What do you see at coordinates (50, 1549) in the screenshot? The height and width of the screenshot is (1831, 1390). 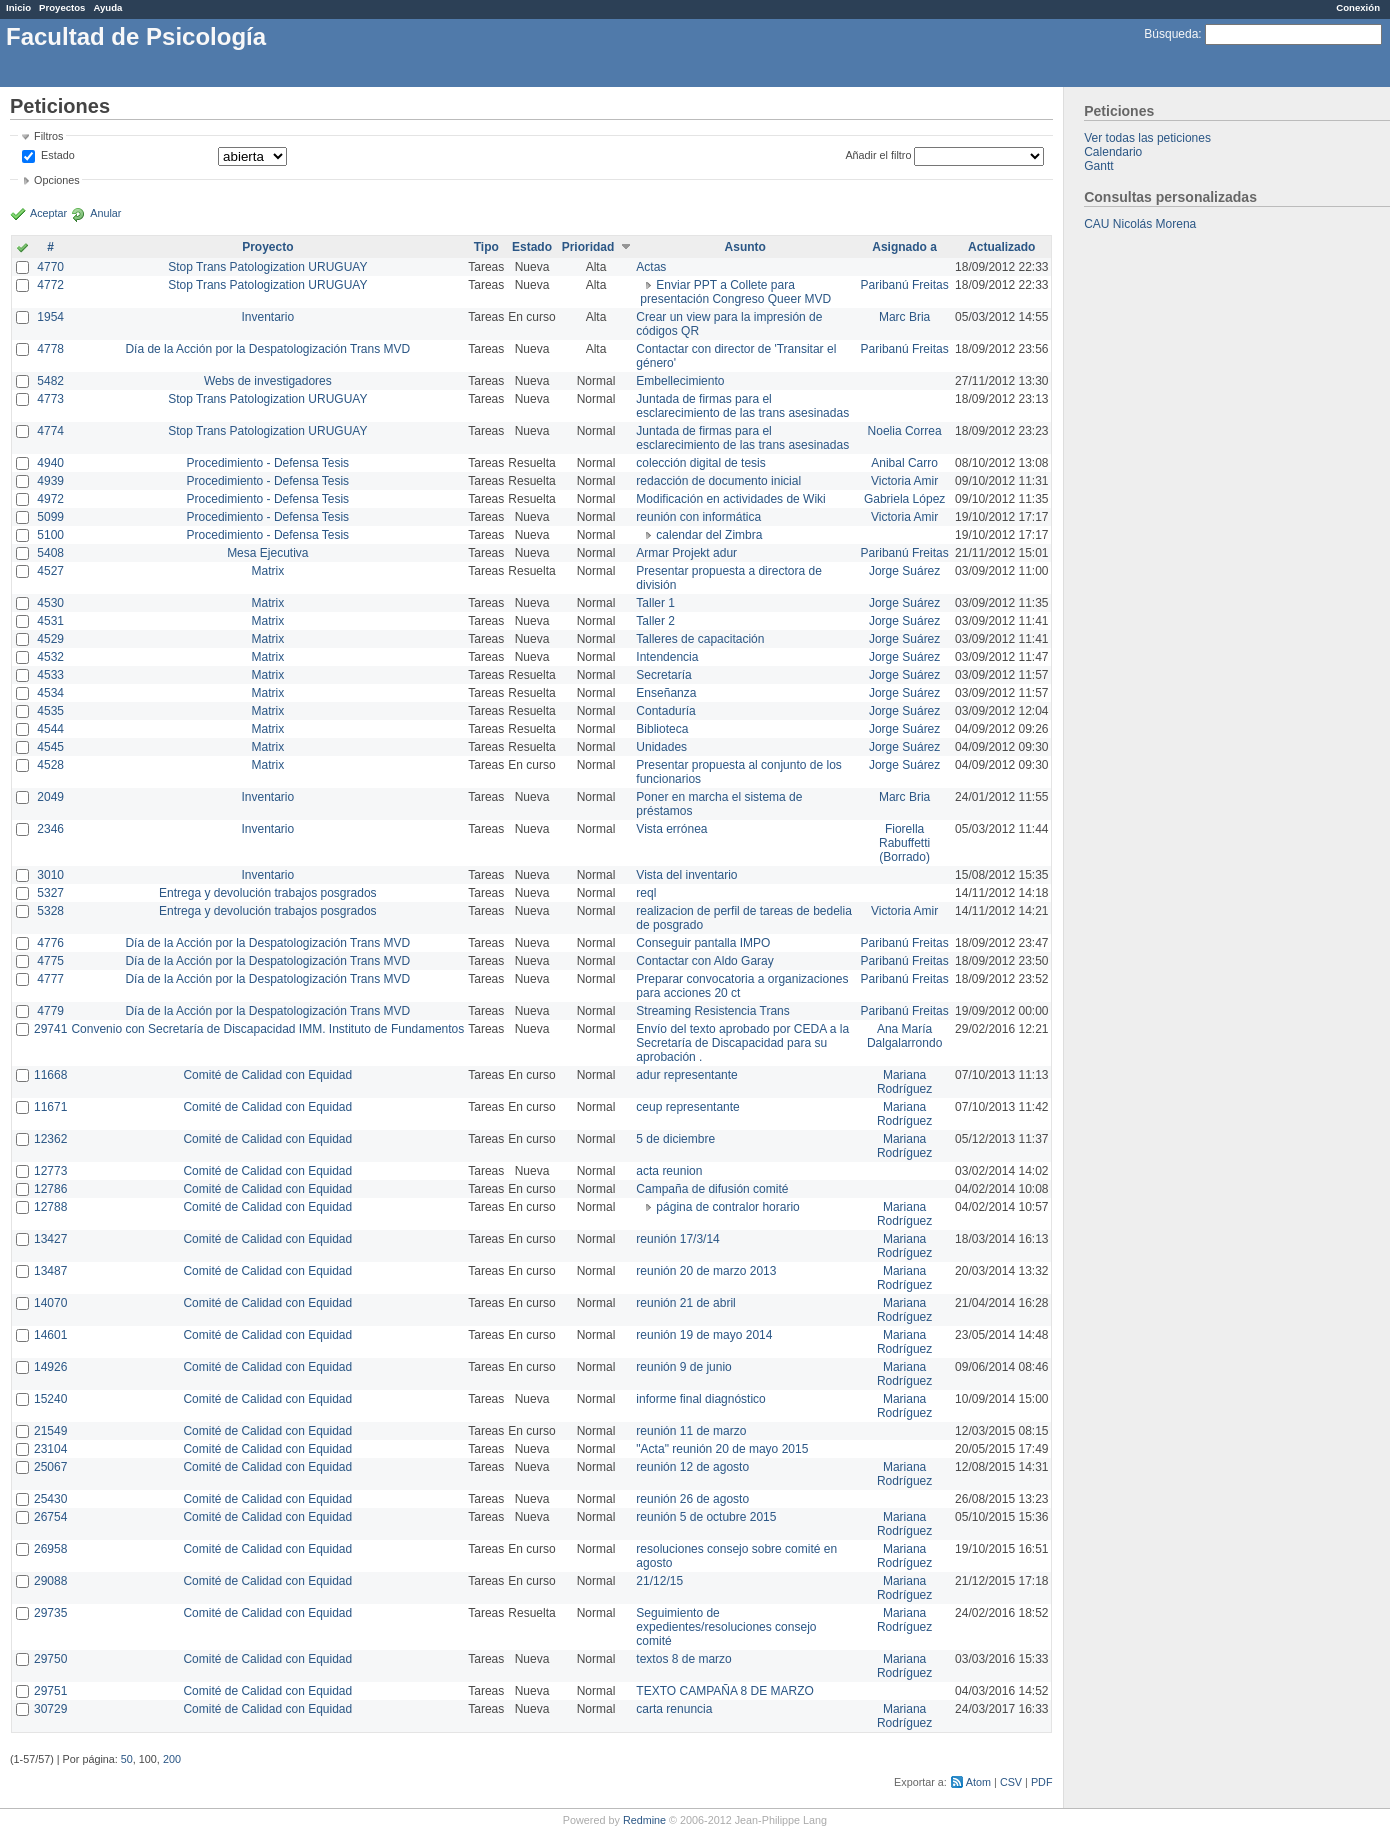 I see `26958` at bounding box center [50, 1549].